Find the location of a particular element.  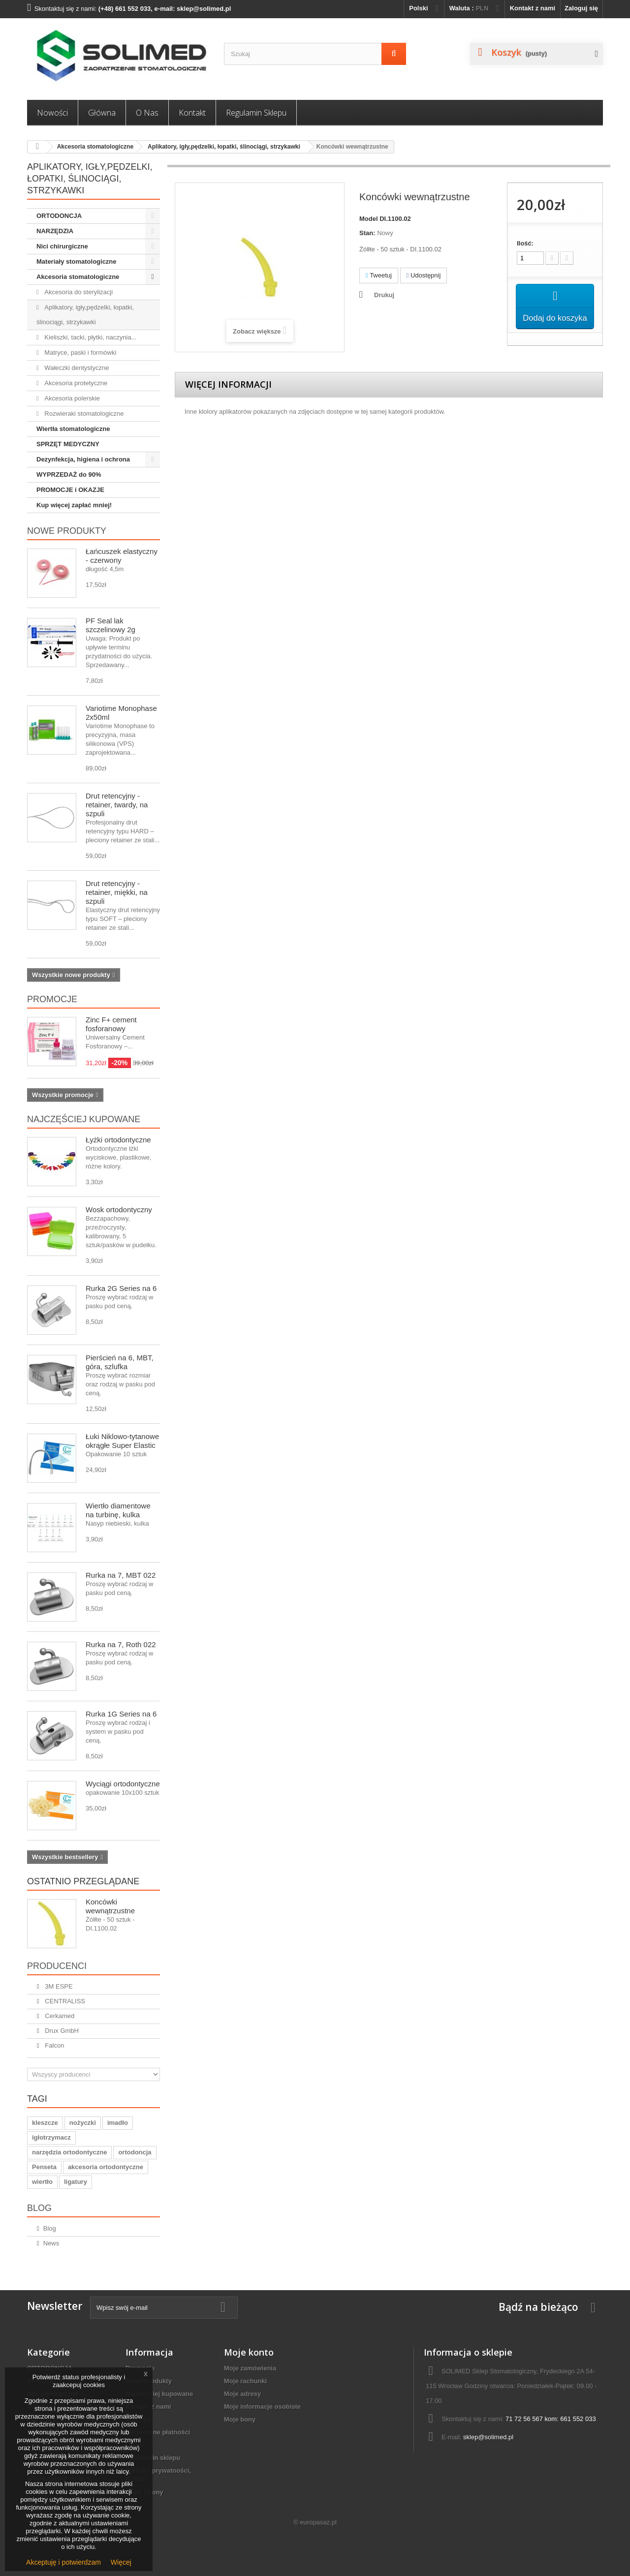

Drut retencyjny - retainer, twardy, na szpuli is located at coordinates (117, 805).